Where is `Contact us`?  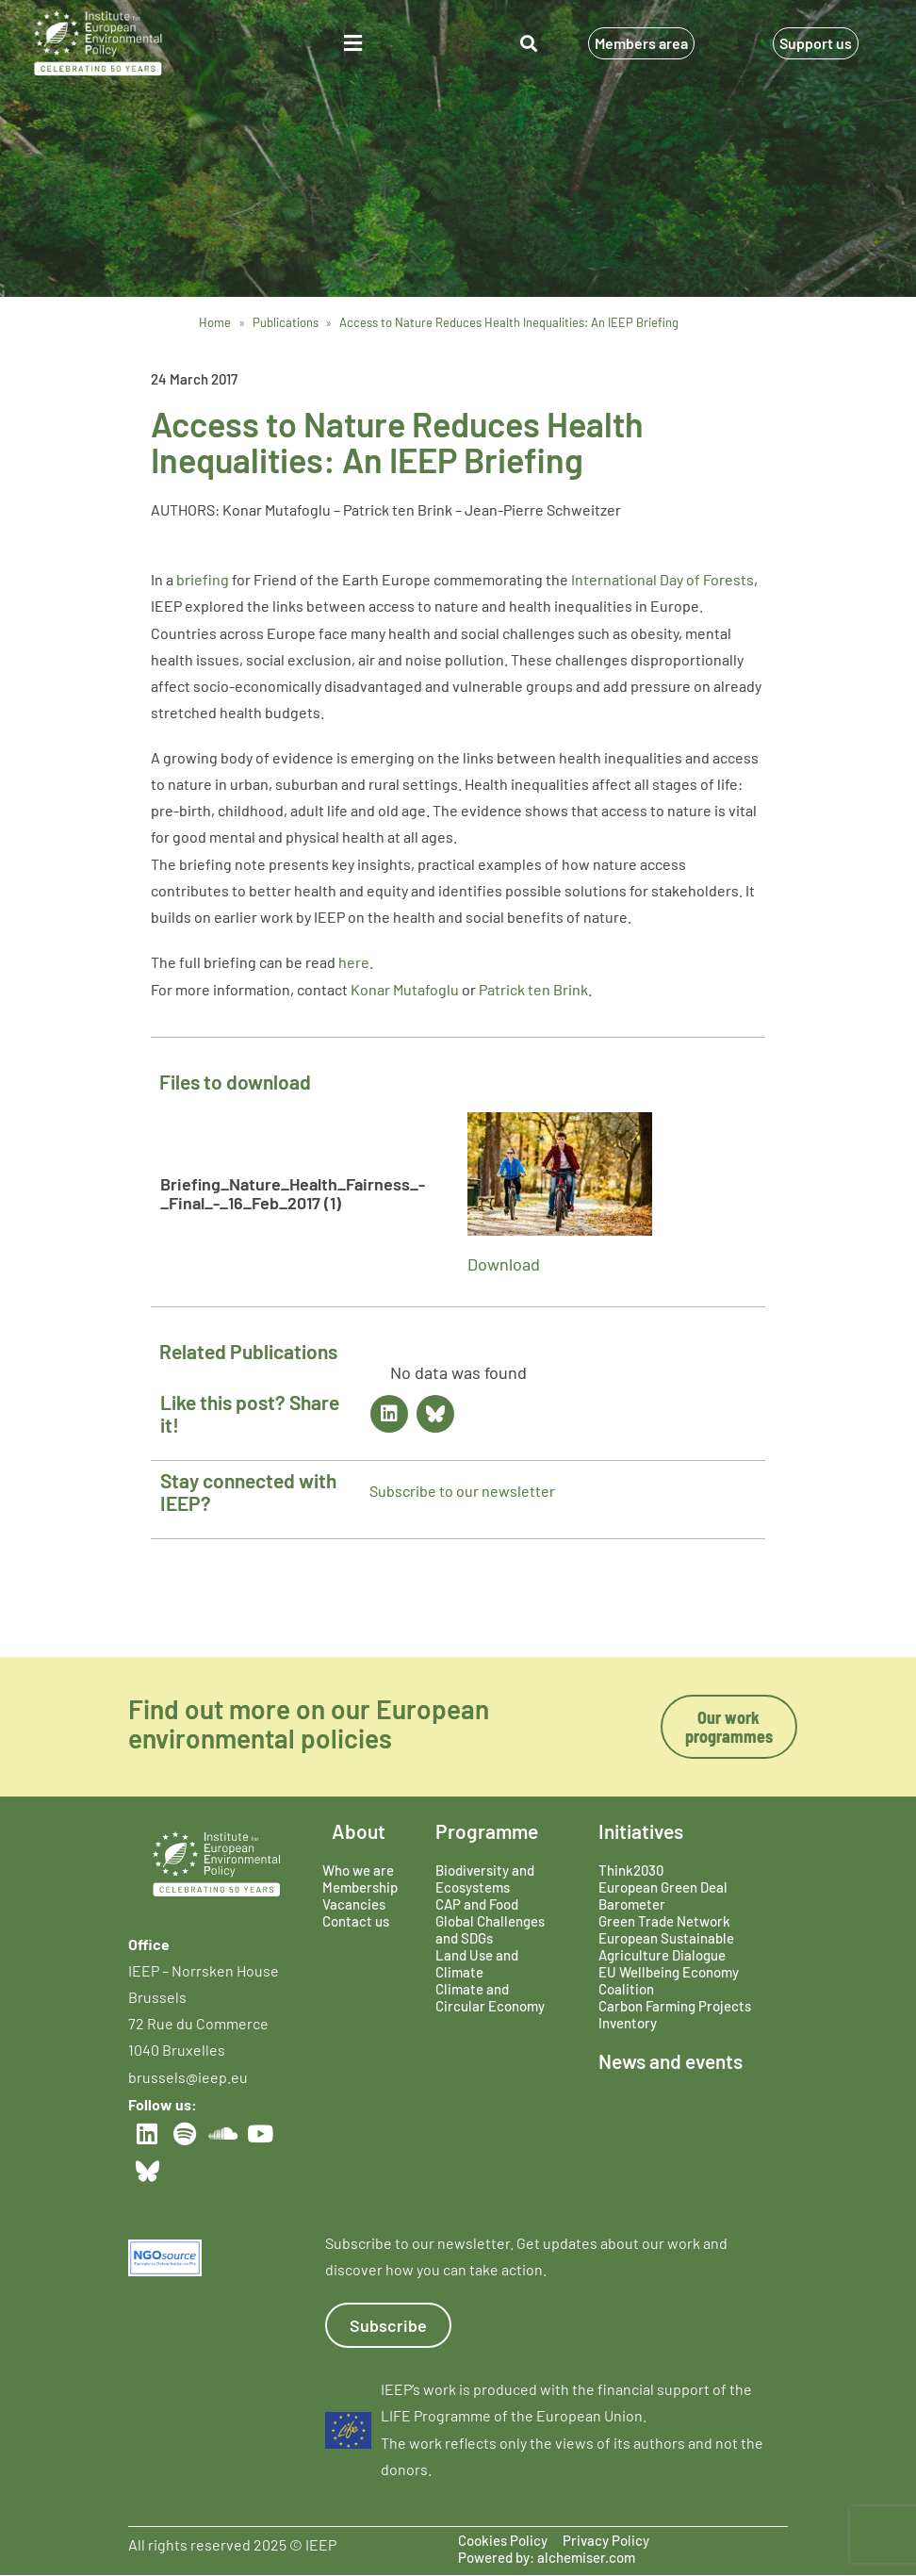
Contact us is located at coordinates (355, 1920).